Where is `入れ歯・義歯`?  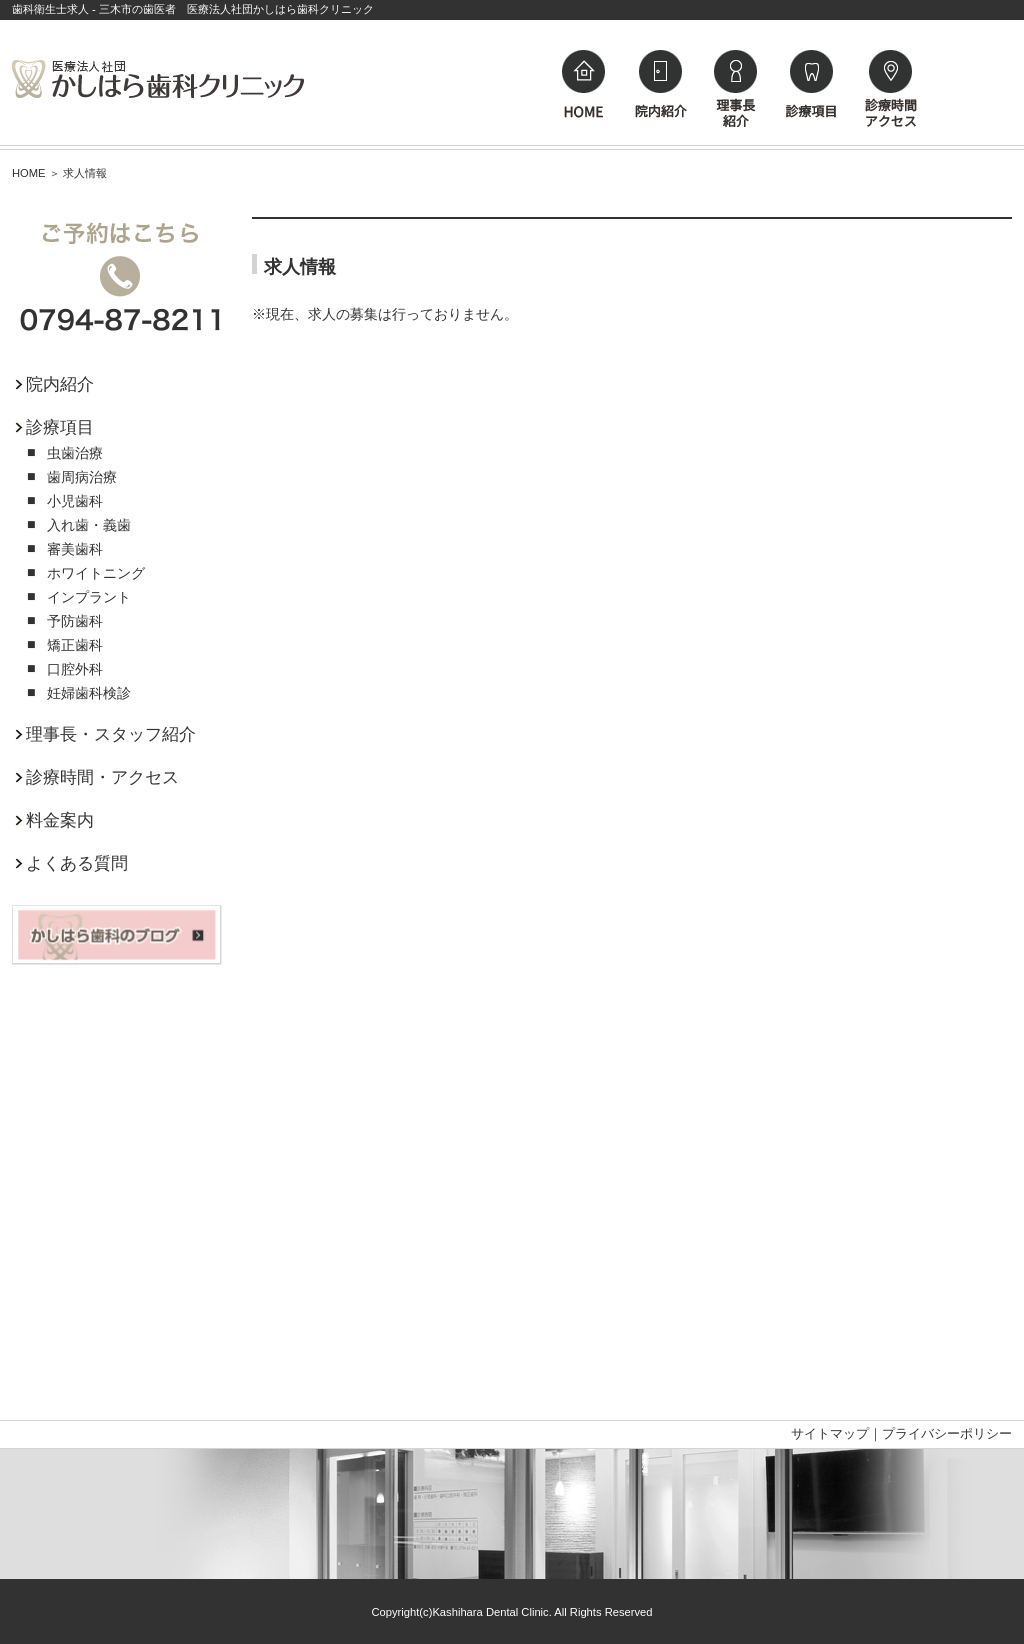 入れ歯・義歯 is located at coordinates (89, 525).